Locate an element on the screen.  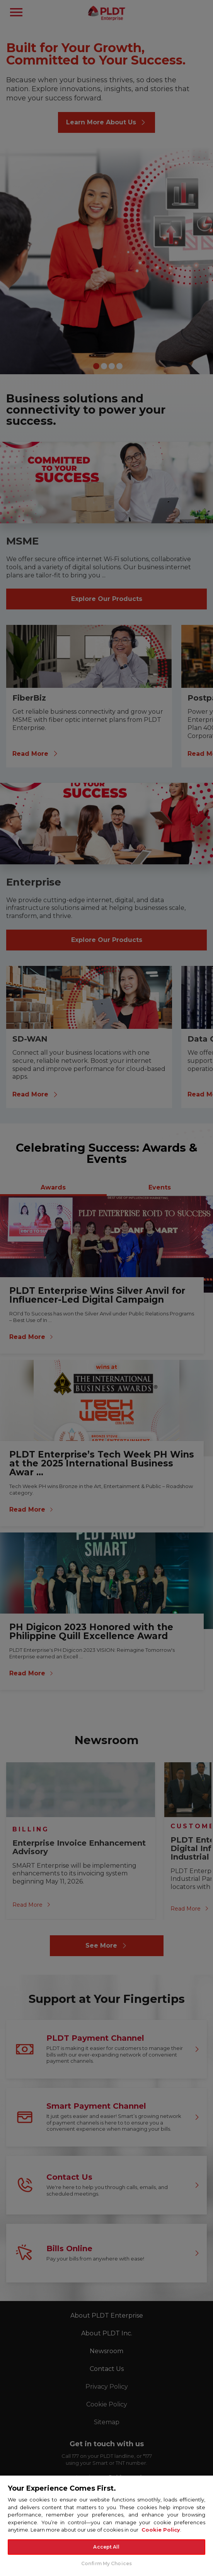
Accept All is located at coordinates (106, 2547).